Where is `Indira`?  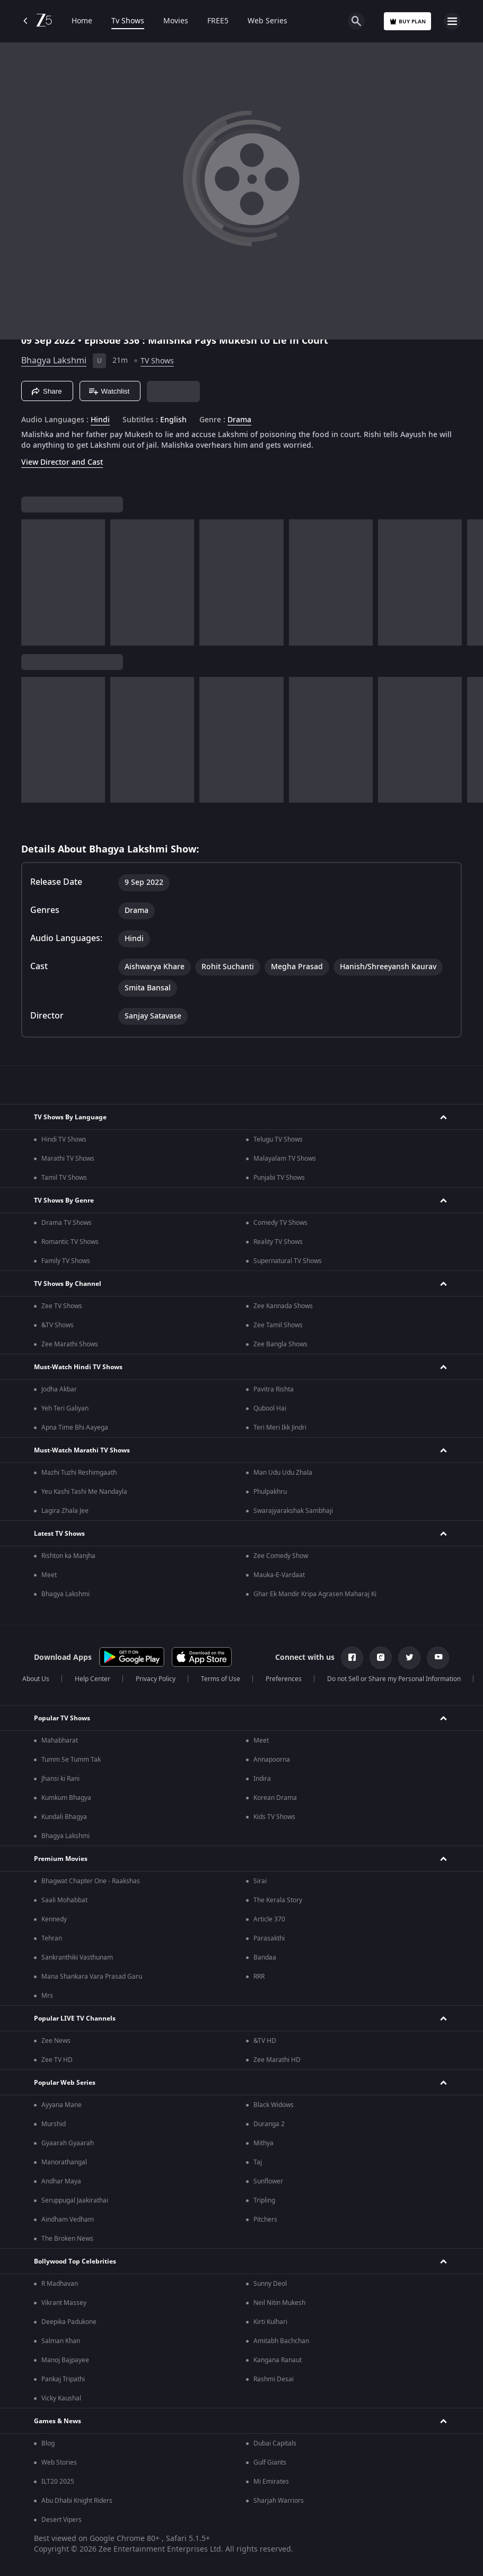
Indira is located at coordinates (262, 1778).